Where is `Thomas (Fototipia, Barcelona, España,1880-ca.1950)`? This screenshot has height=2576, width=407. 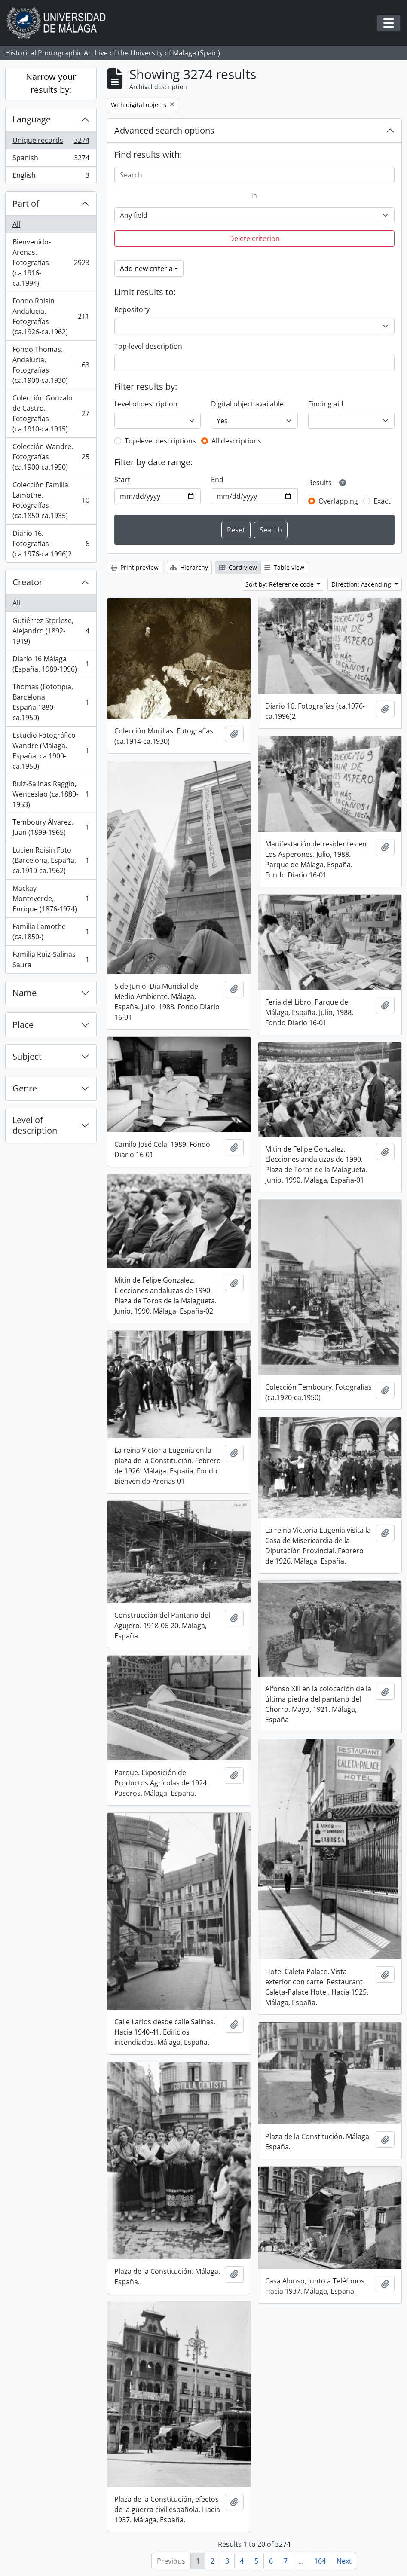
Thomas (Fototipia, Barcelona, España,1880-ca.1950) is located at coordinates (50, 702).